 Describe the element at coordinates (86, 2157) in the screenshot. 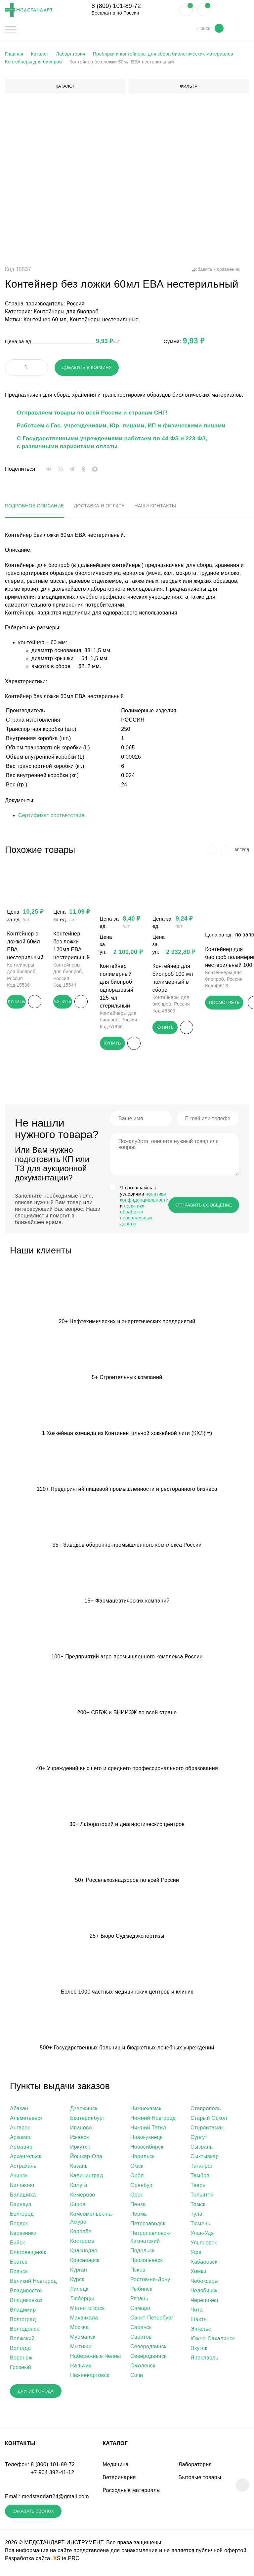

I see `Йошкар-Ола` at that location.